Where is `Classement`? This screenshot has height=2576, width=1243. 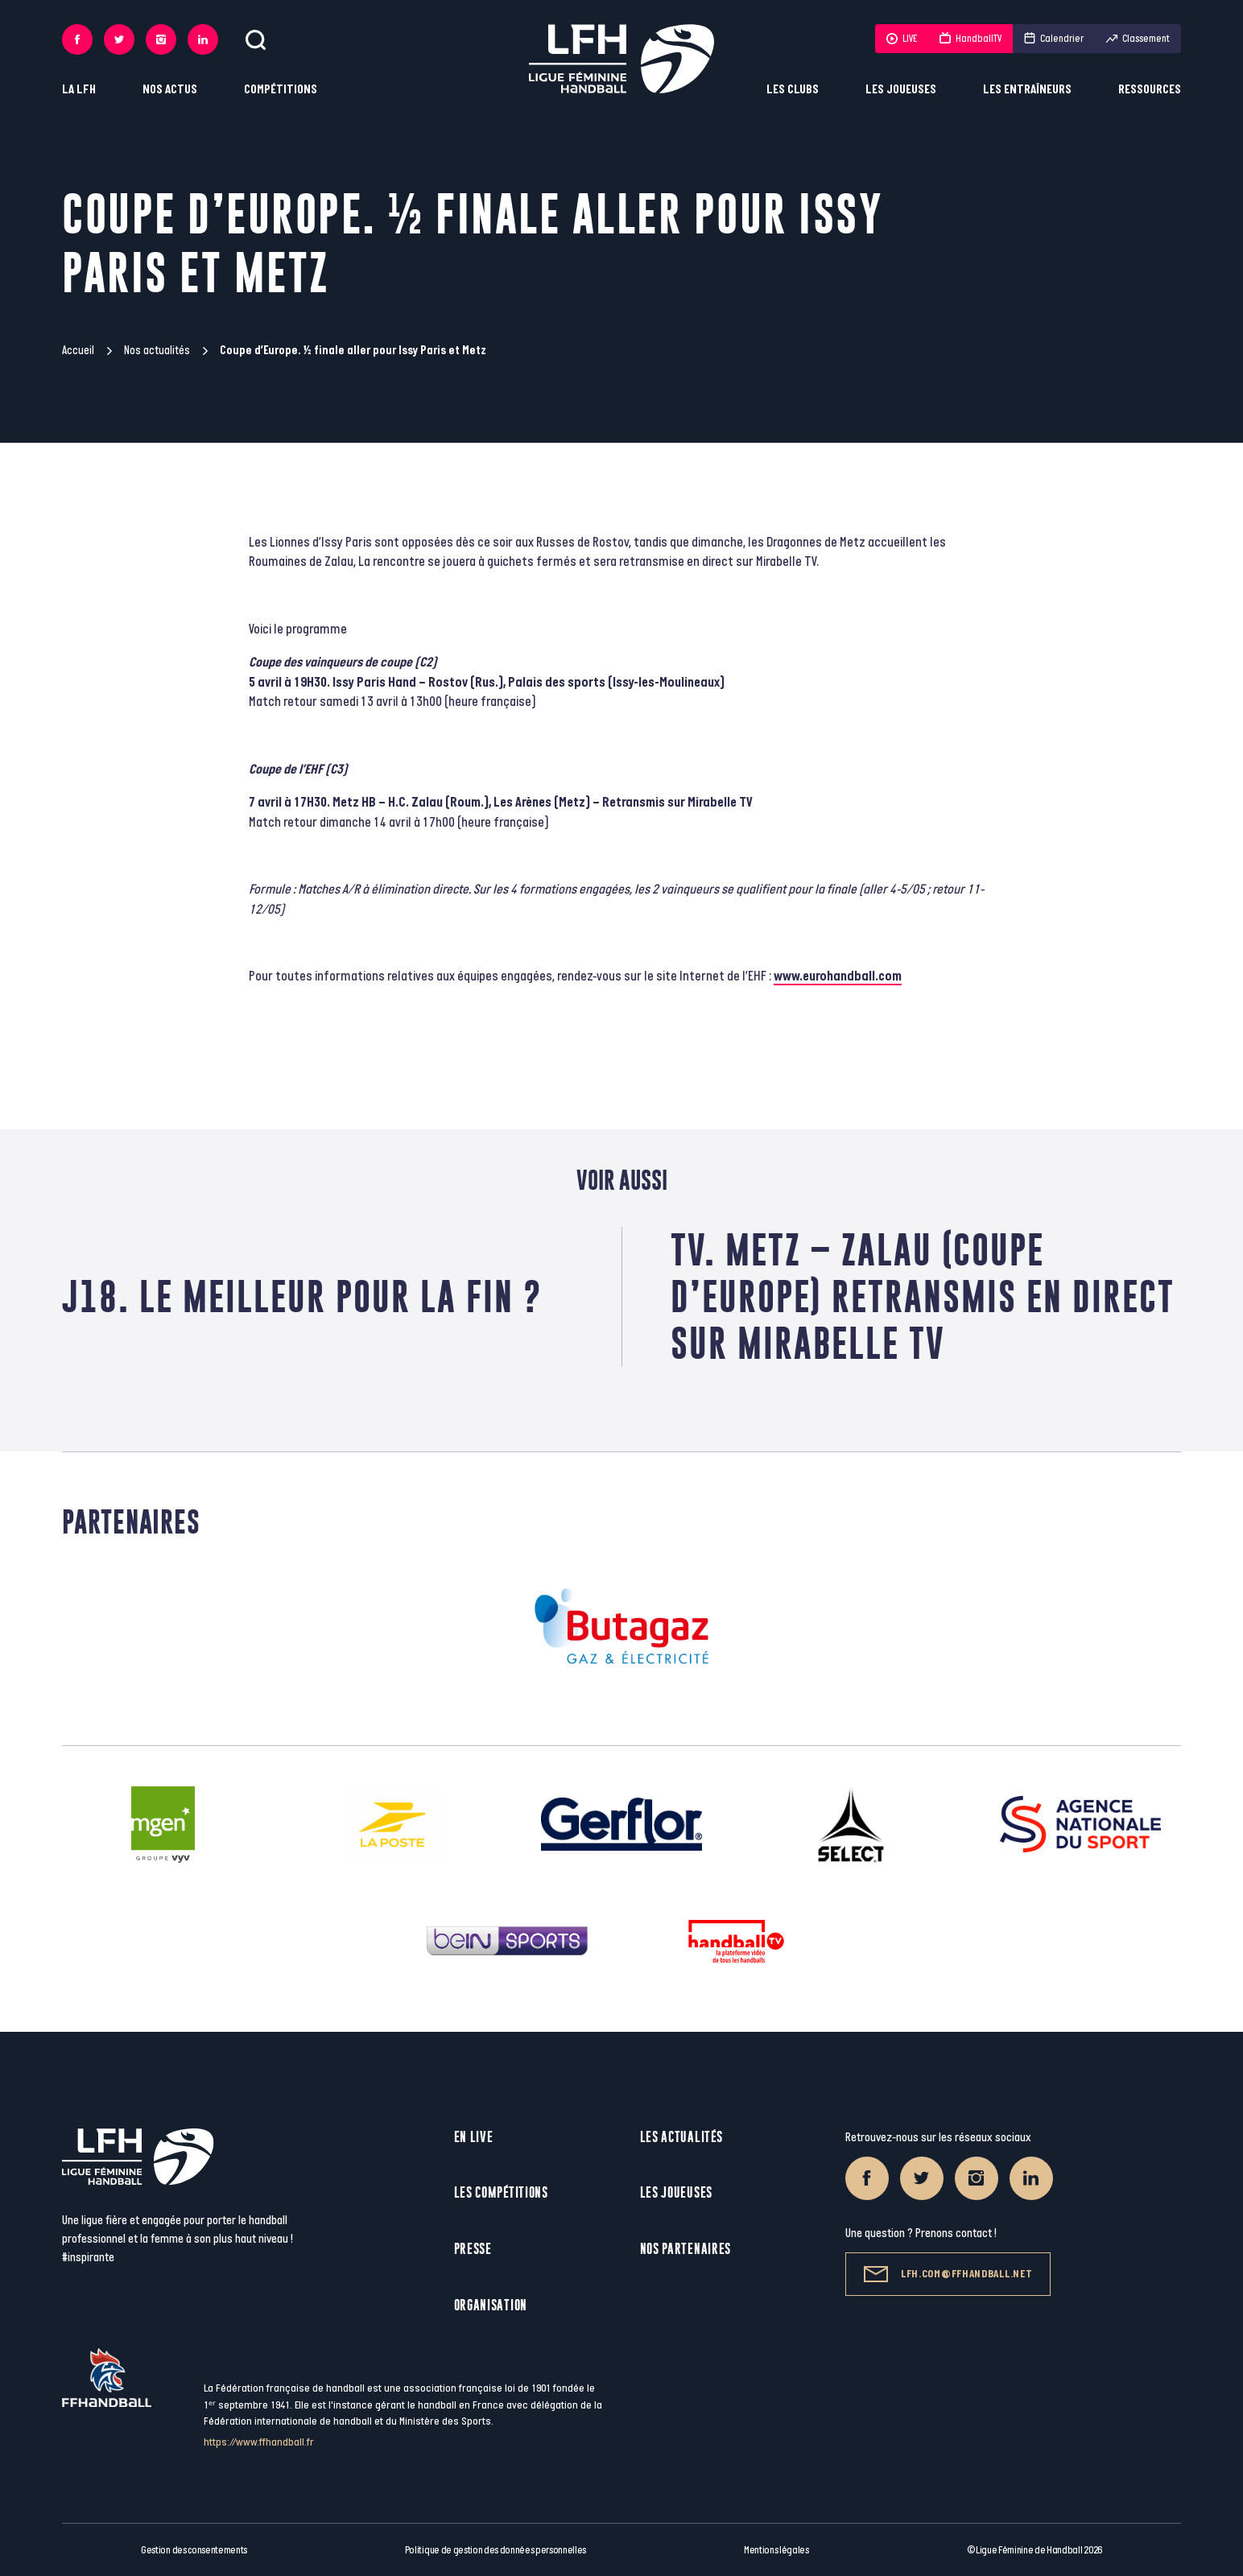
Classement is located at coordinates (1138, 38).